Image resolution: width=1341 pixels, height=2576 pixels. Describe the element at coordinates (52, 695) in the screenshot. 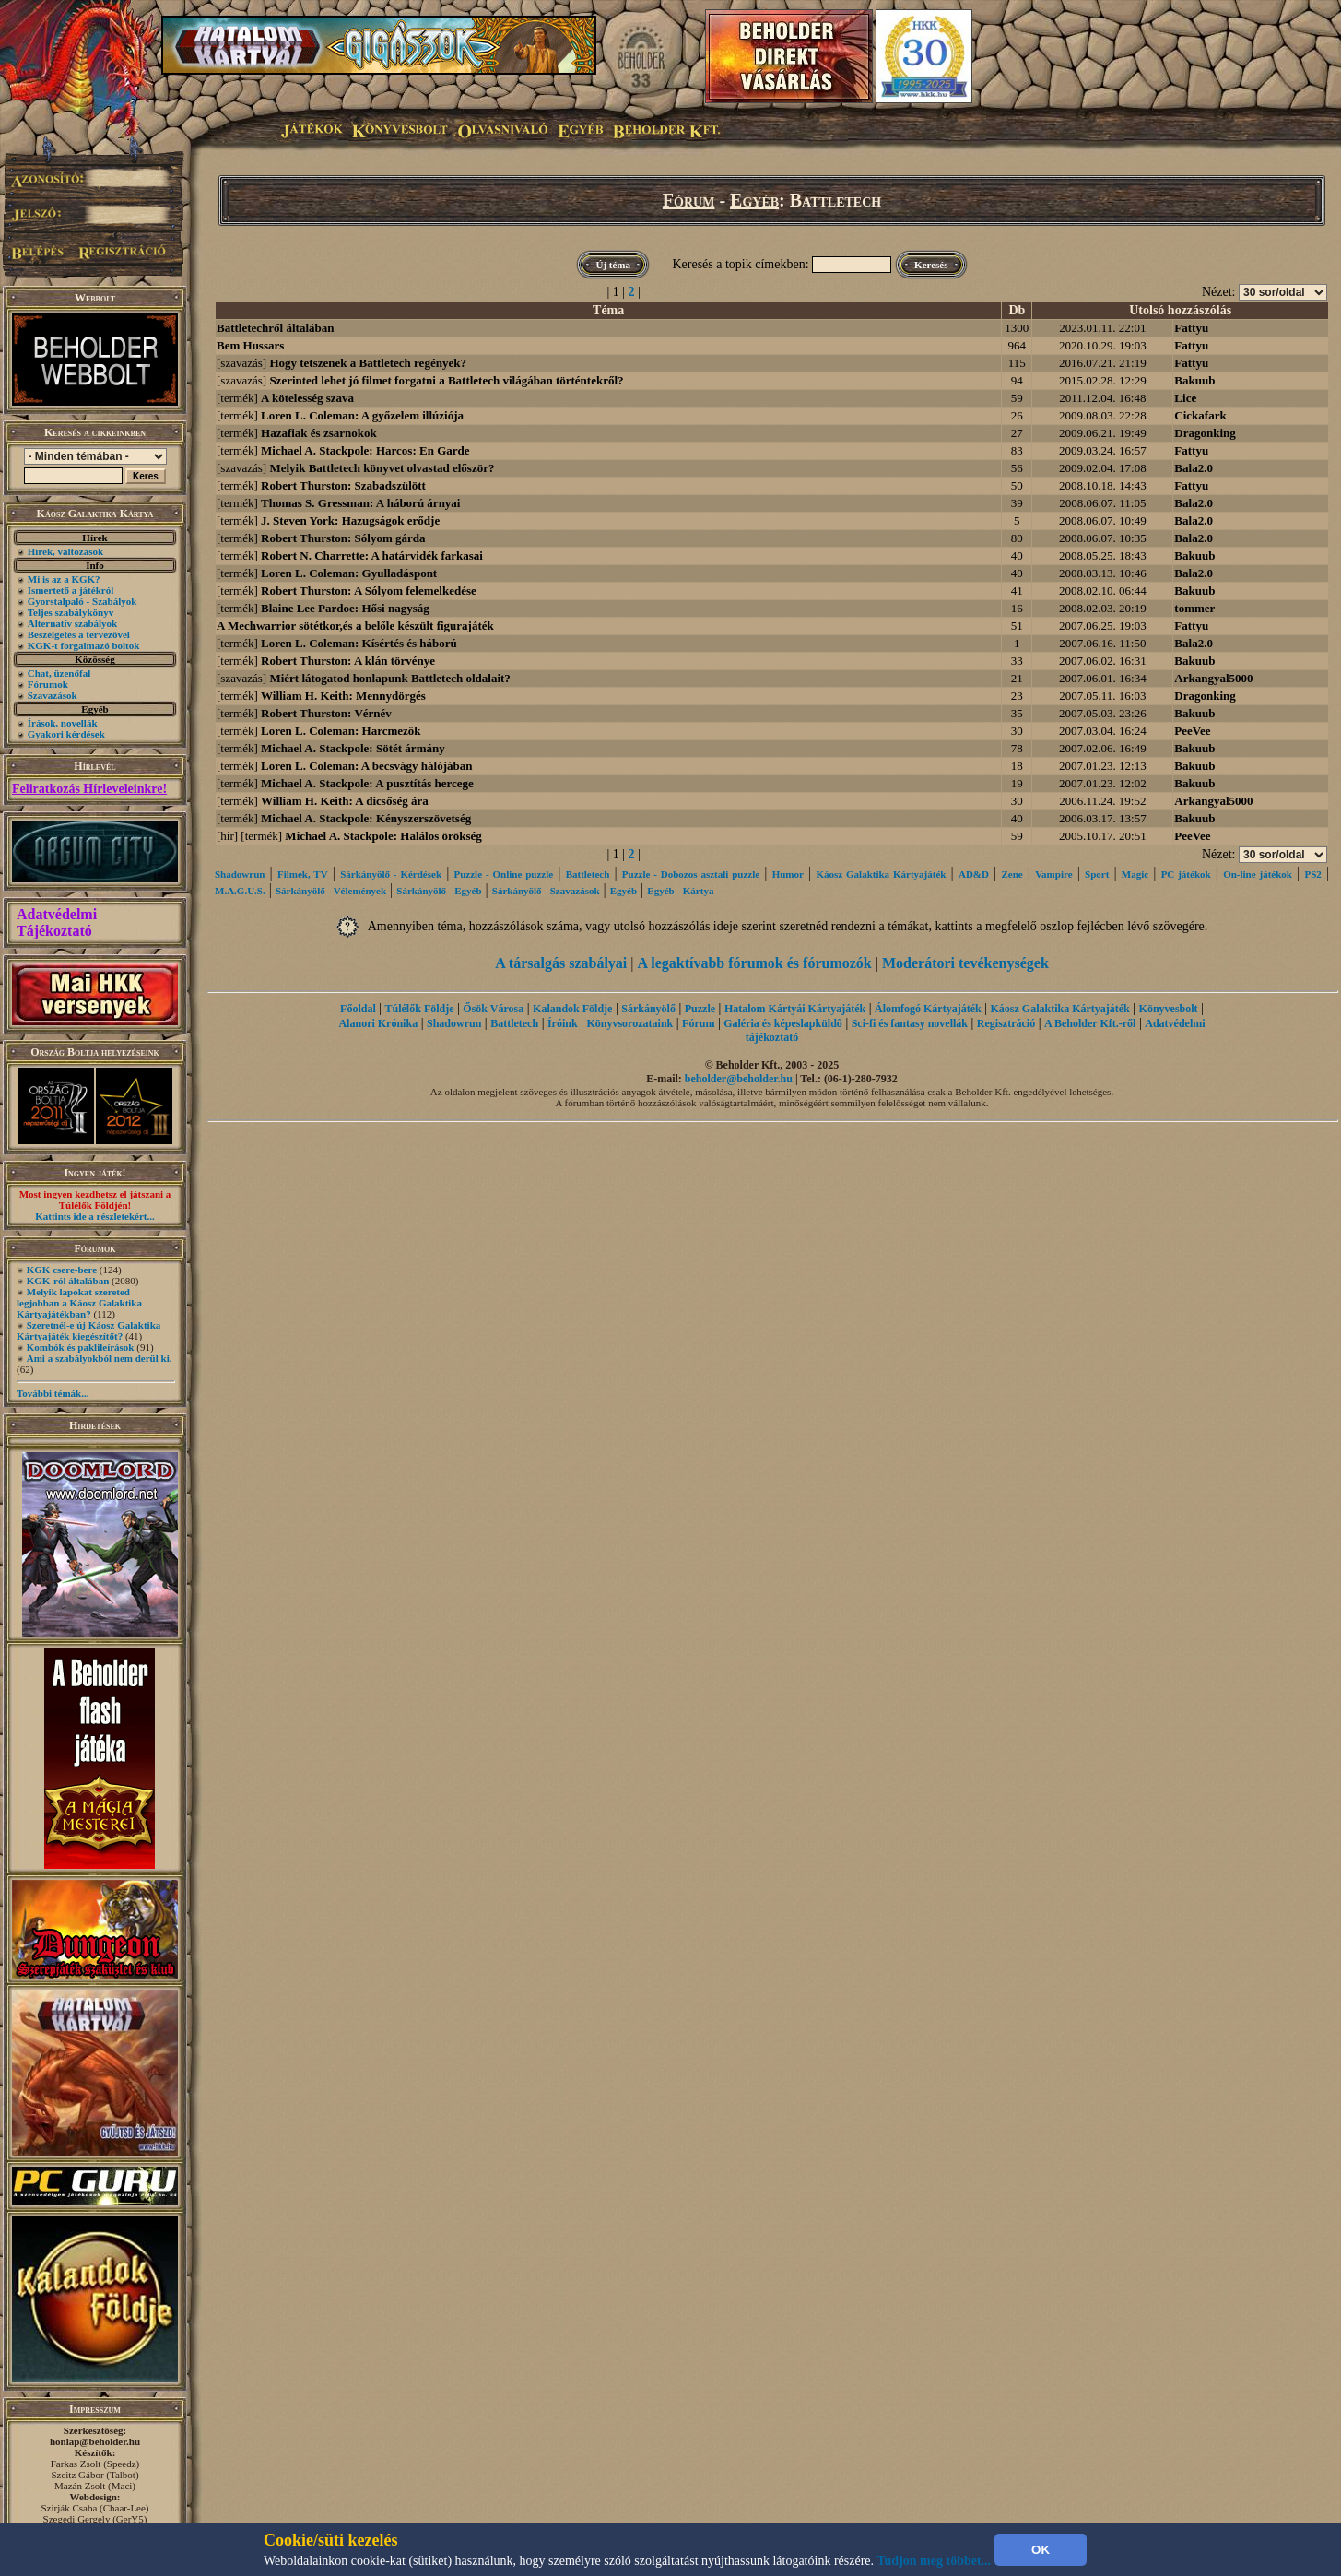

I see `Szavazások` at that location.